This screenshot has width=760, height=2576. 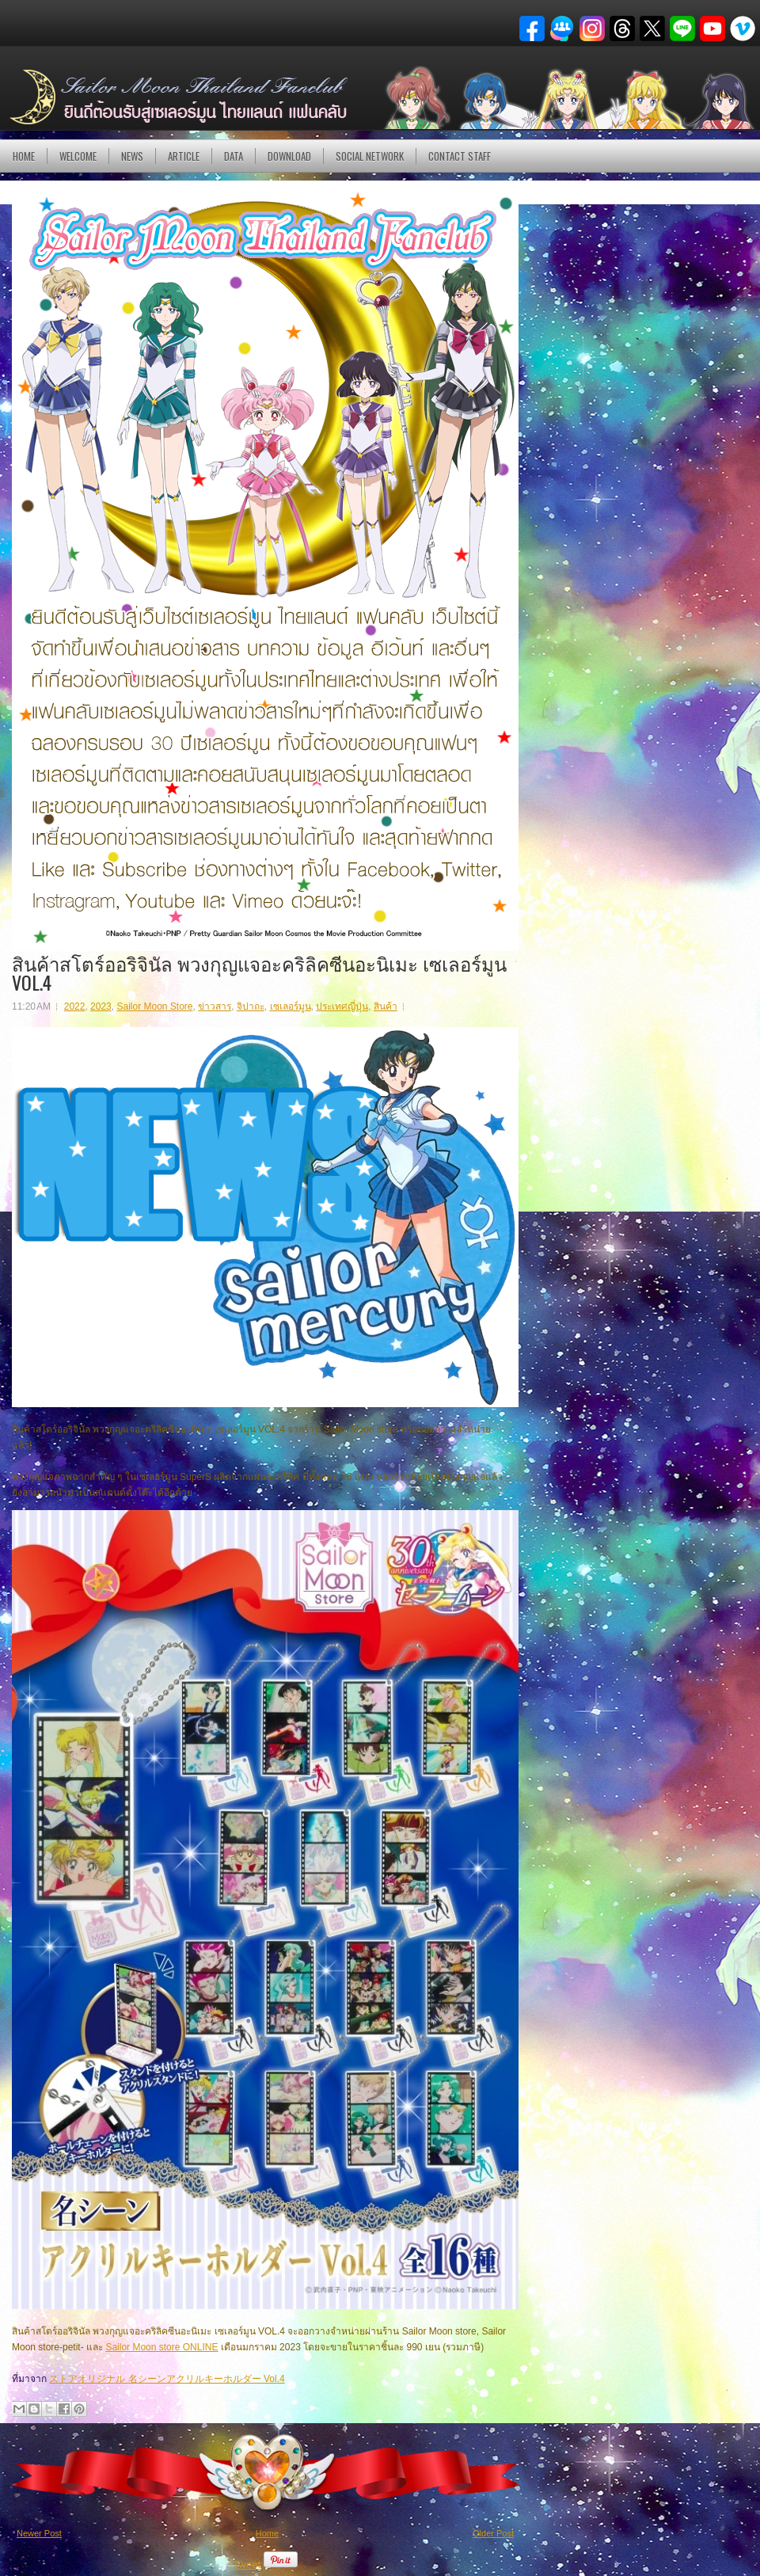 I want to click on Article, so click(x=184, y=156).